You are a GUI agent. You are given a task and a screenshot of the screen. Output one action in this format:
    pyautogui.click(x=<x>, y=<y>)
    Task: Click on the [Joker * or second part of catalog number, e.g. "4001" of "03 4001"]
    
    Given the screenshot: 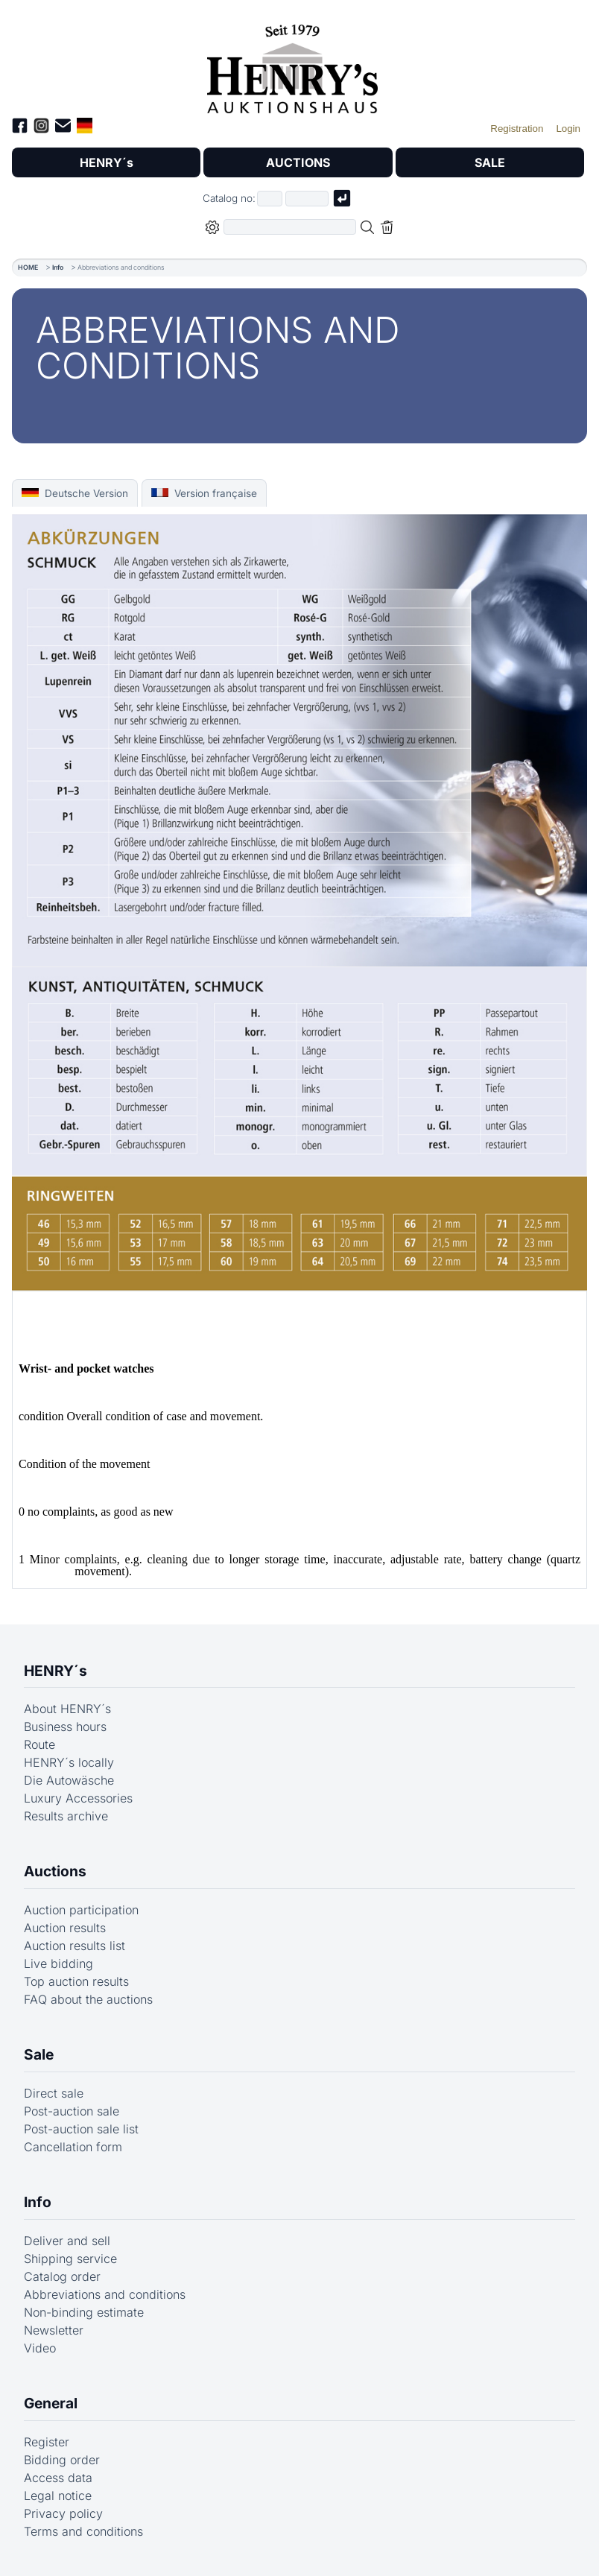 What is the action you would take?
    pyautogui.click(x=307, y=198)
    